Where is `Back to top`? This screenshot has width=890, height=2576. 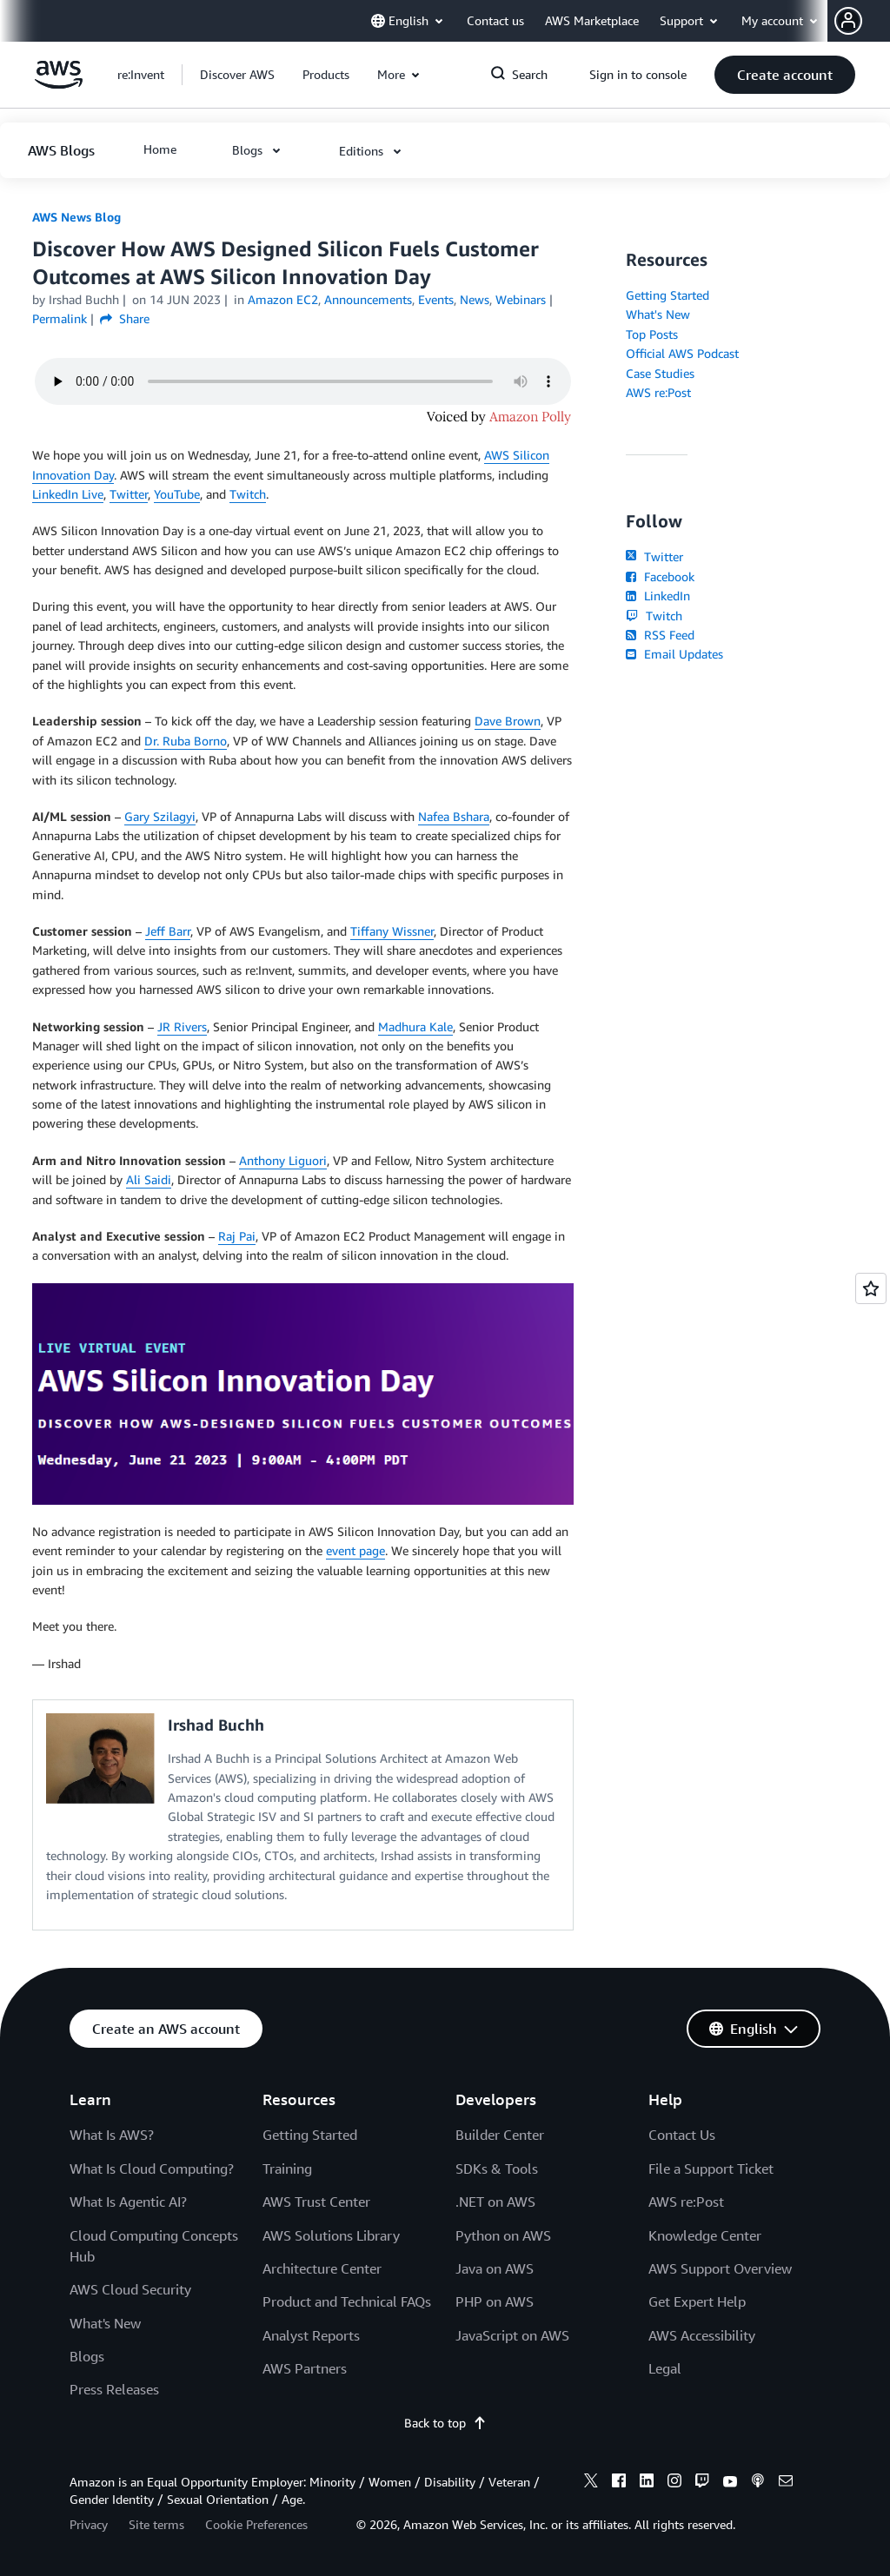 Back to top is located at coordinates (445, 2422).